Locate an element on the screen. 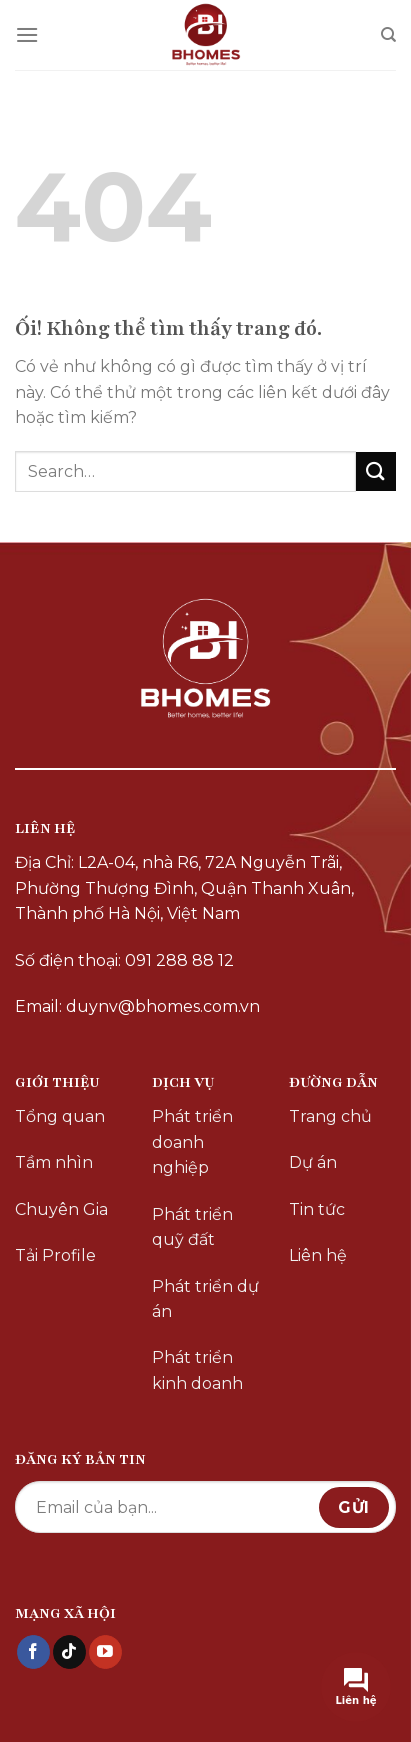 This screenshot has width=411, height=1742. Chuyên Gia is located at coordinates (61, 1209).